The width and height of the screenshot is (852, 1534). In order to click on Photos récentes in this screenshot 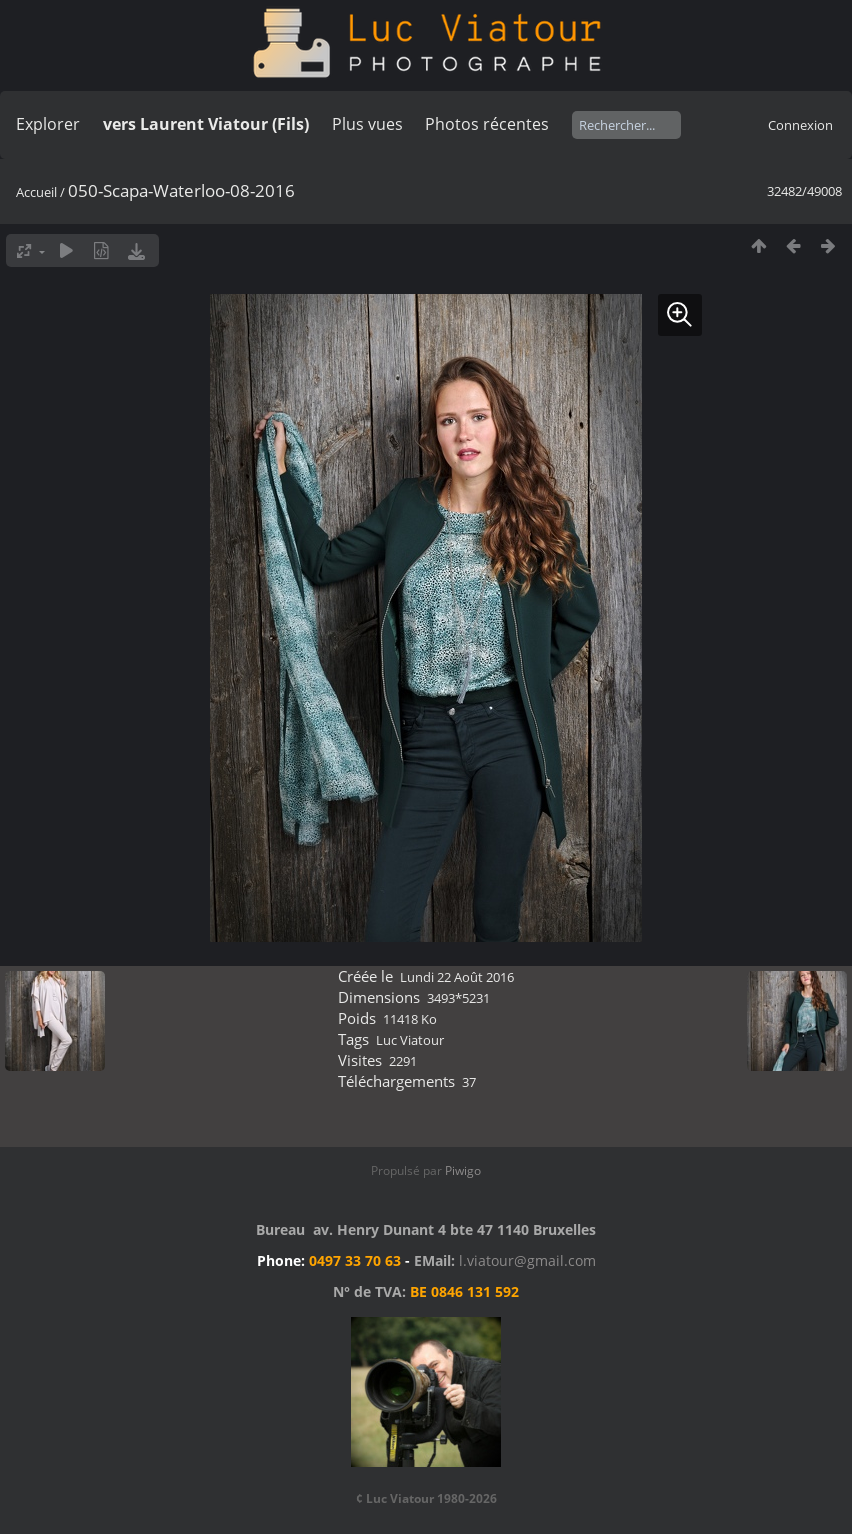, I will do `click(487, 124)`.